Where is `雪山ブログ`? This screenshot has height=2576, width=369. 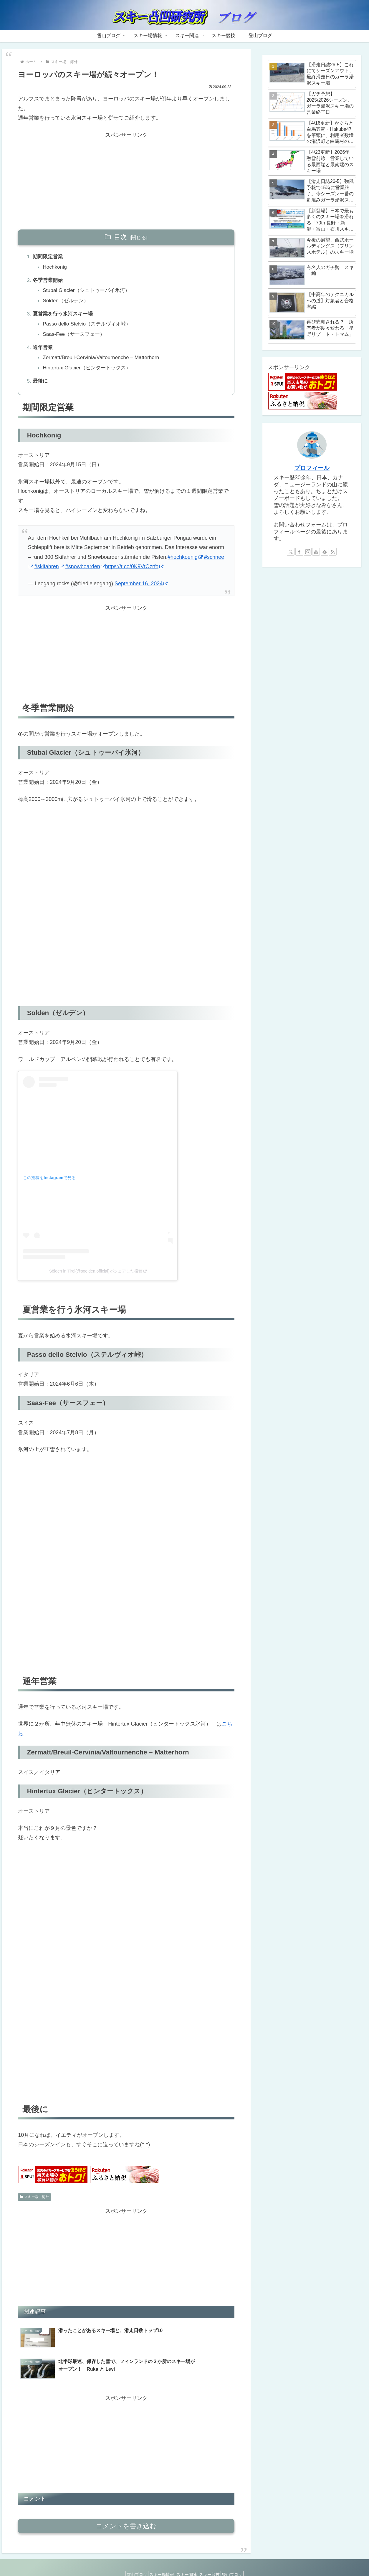
雪山ブログ is located at coordinates (129, 2557).